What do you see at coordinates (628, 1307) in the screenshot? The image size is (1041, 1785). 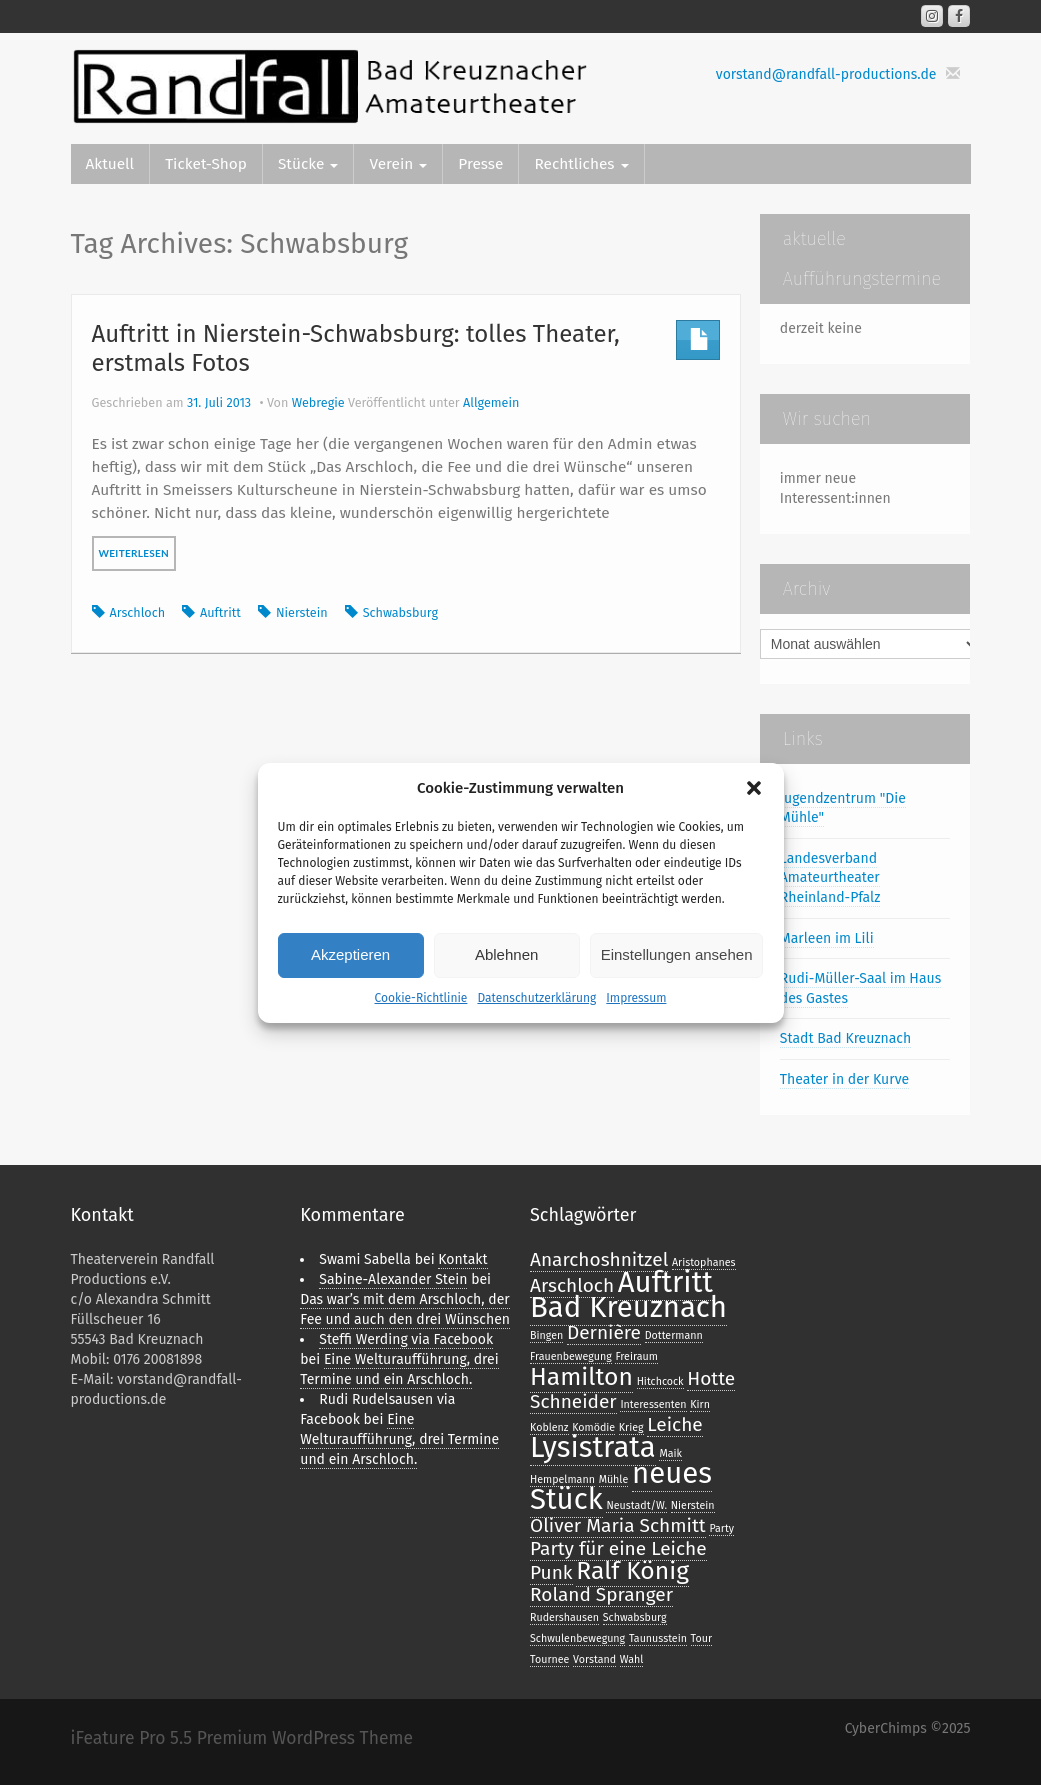 I see `Bad Kreuznach [Bad Kreuznach (4 Einträge)]` at bounding box center [628, 1307].